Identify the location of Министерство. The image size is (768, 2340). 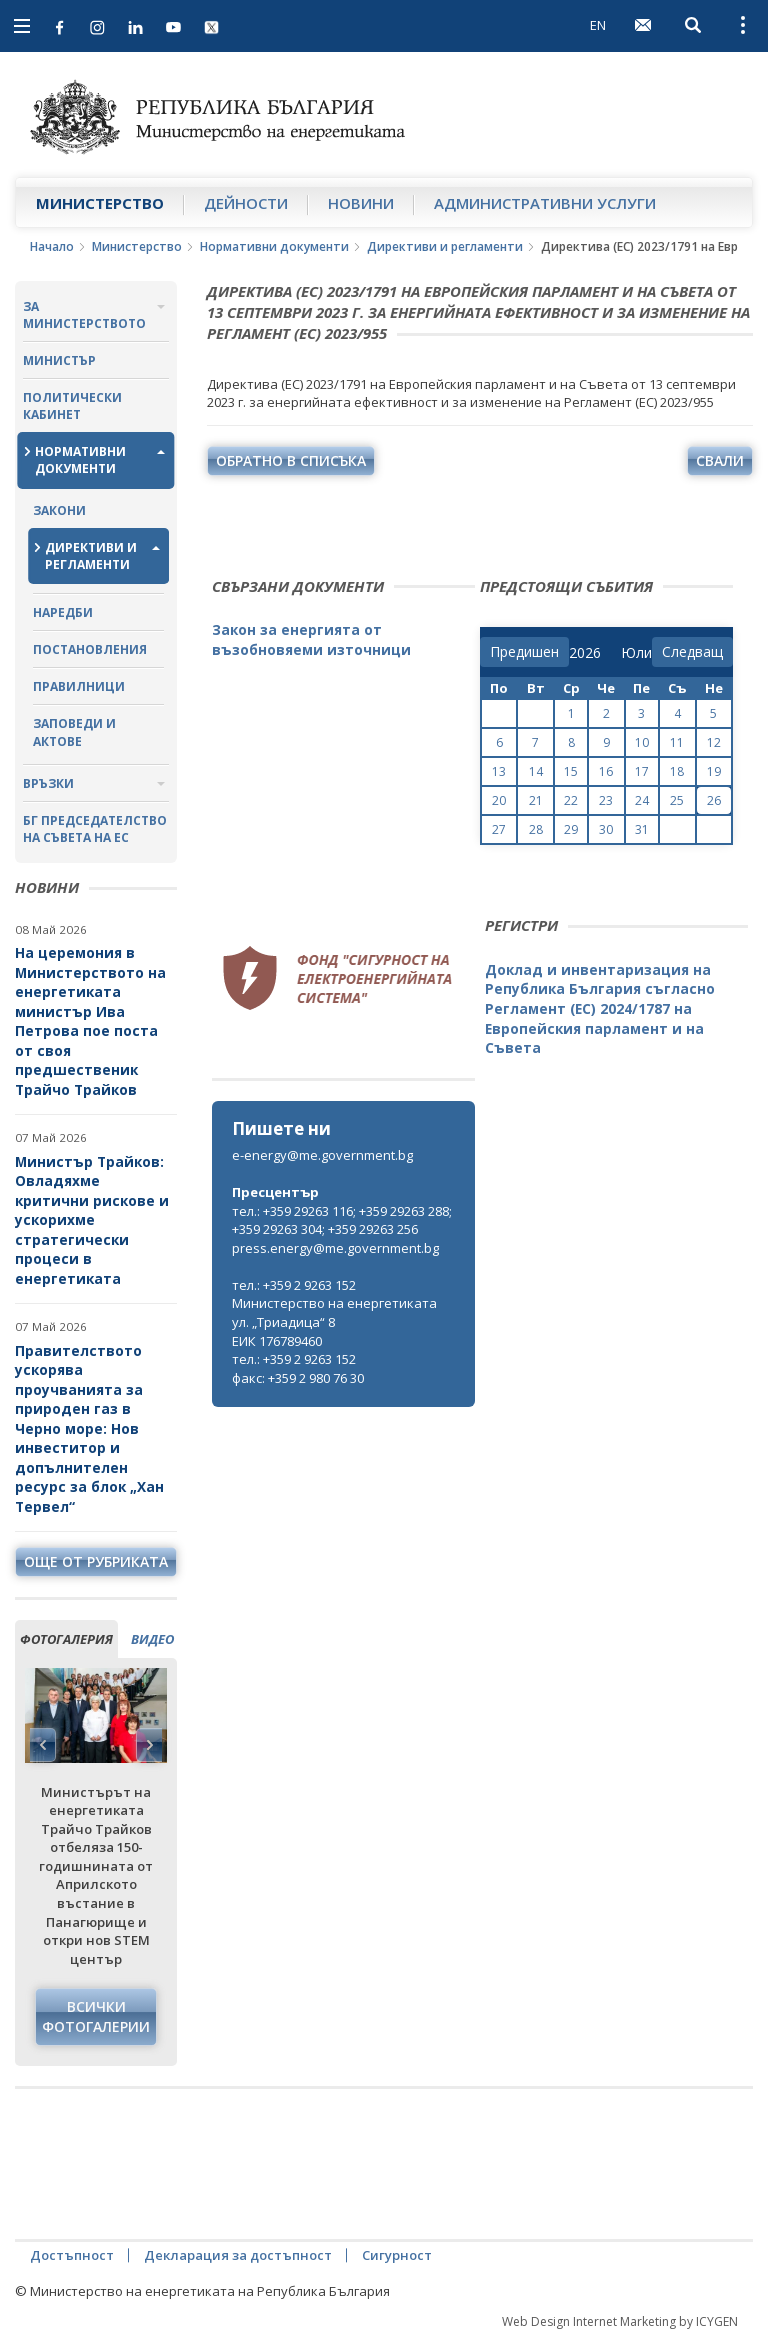
(100, 203).